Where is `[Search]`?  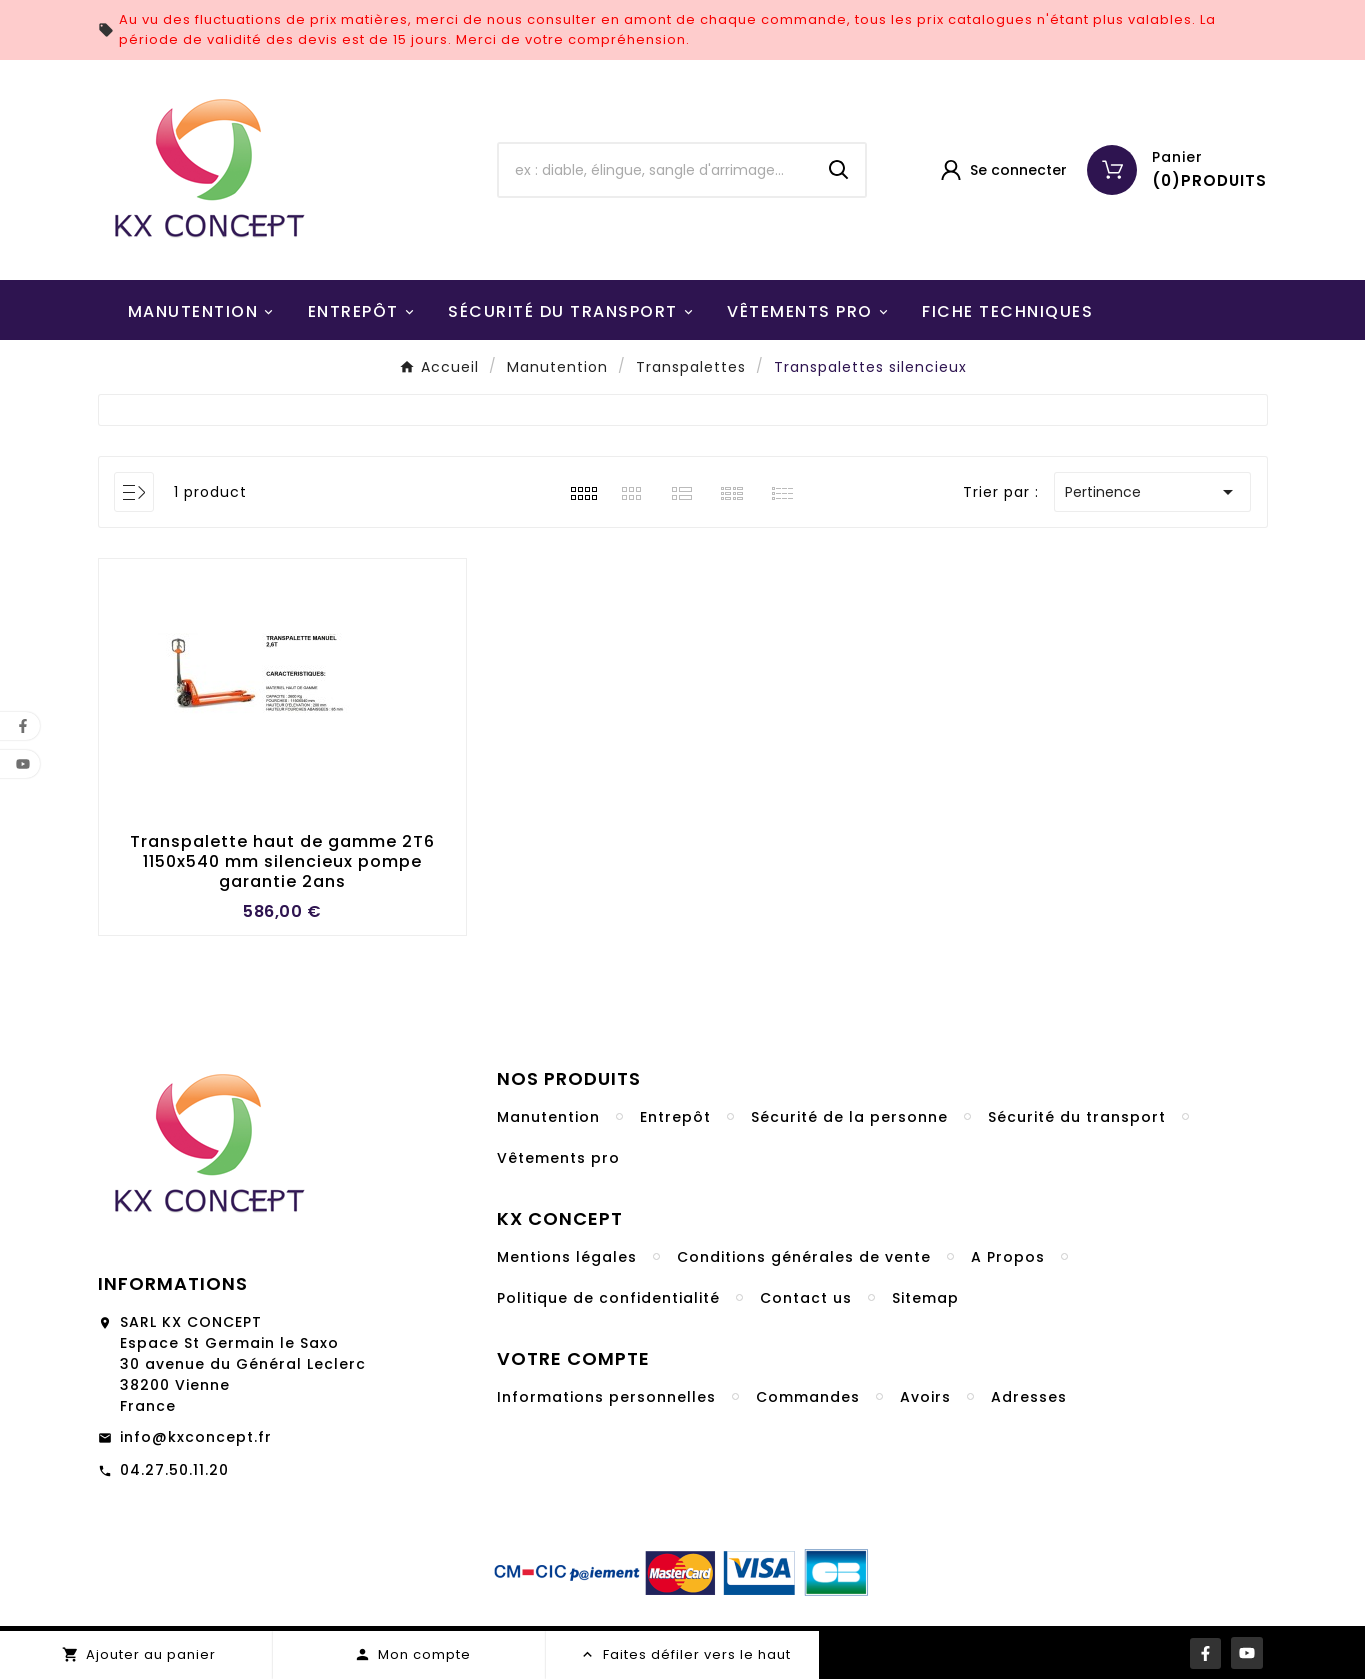
[Search] is located at coordinates (839, 170).